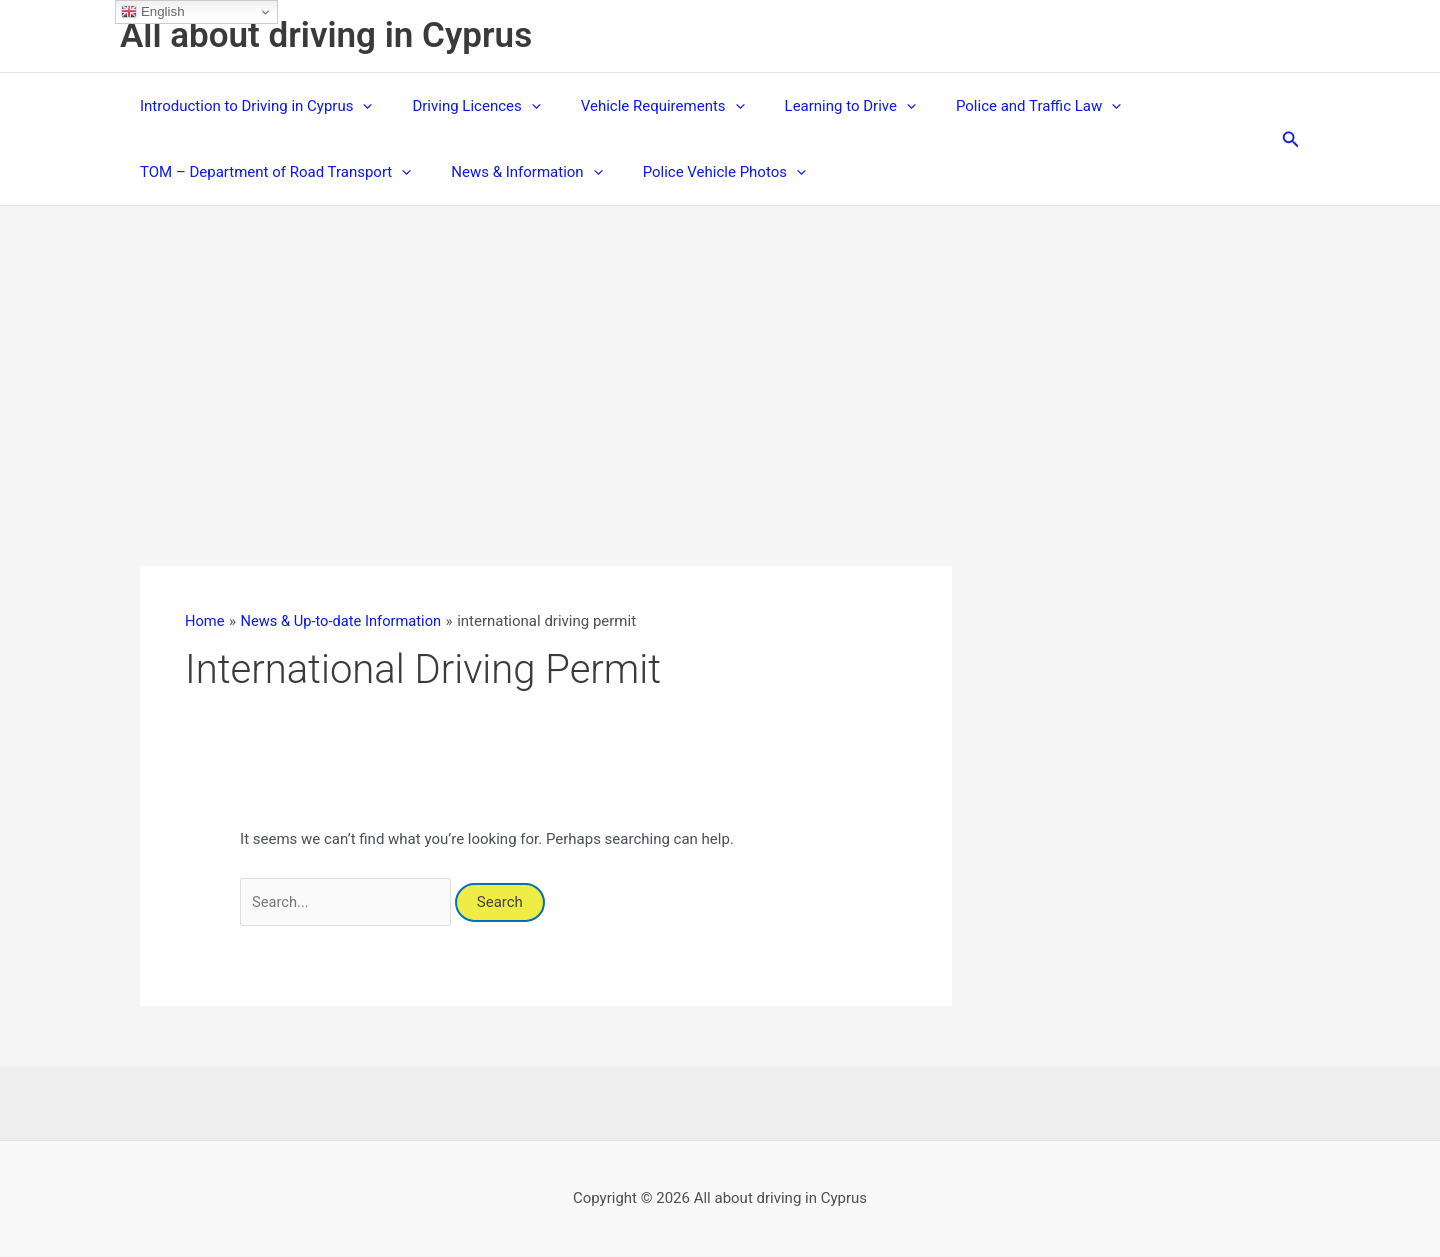 The width and height of the screenshot is (1440, 1257). Describe the element at coordinates (251, 106) in the screenshot. I see `Introduction to Driving in Cyprus [button]` at that location.